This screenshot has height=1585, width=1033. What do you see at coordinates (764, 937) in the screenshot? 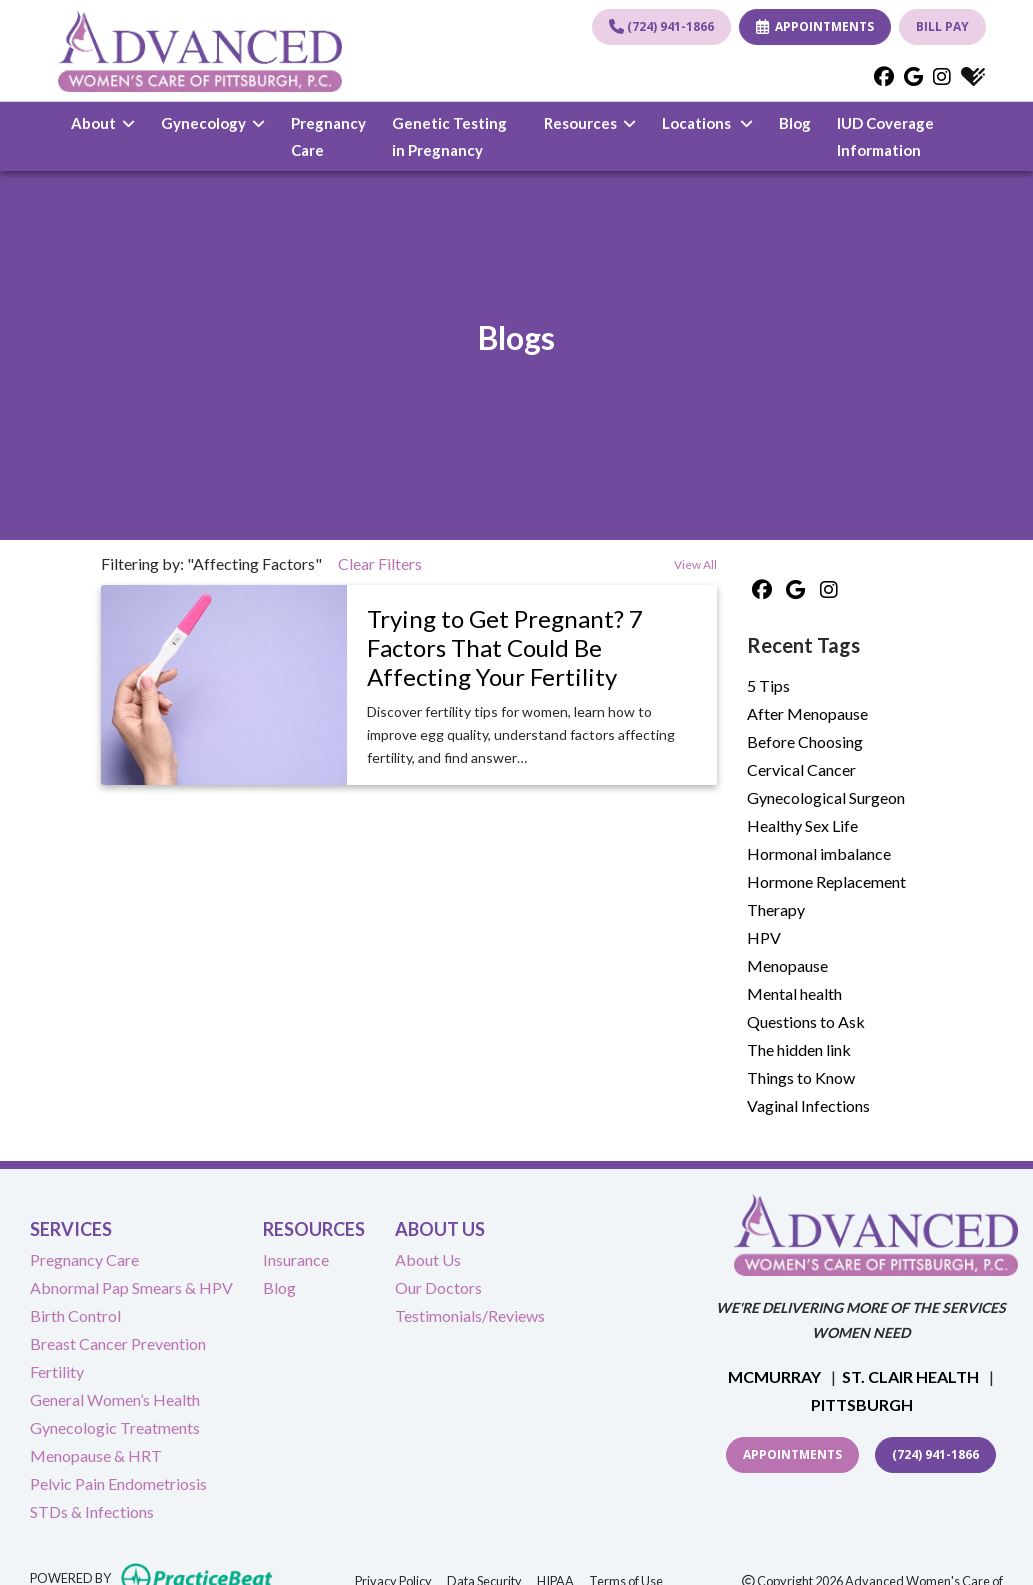
I see `HPV` at bounding box center [764, 937].